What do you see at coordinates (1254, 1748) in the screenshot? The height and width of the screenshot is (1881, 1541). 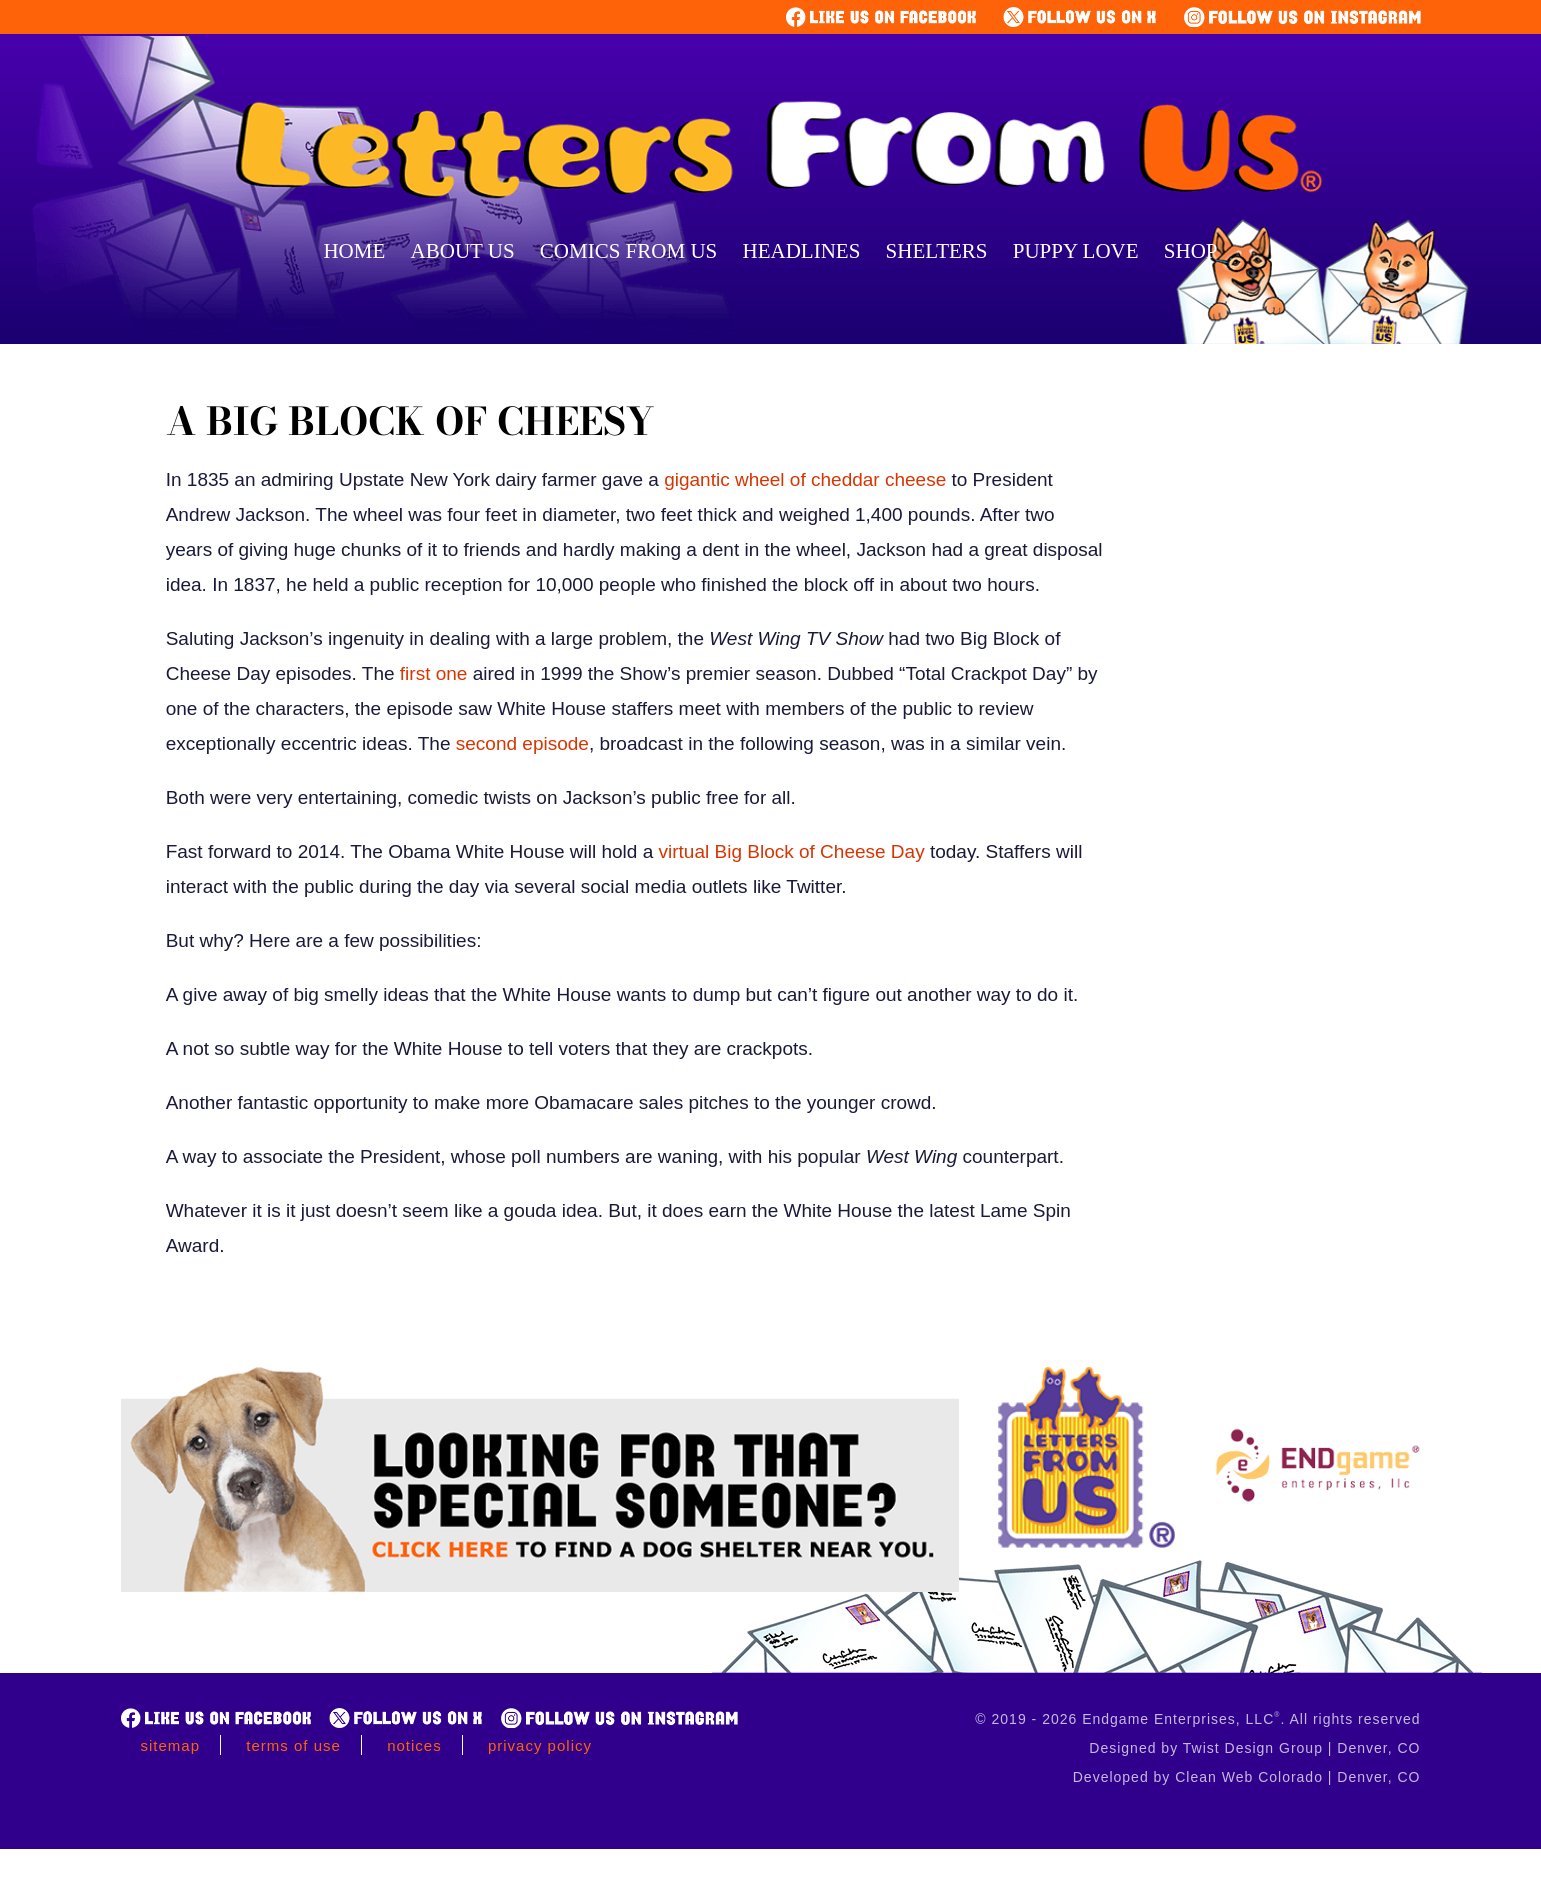 I see `Designed by Twist Design Group | Denver, CO` at bounding box center [1254, 1748].